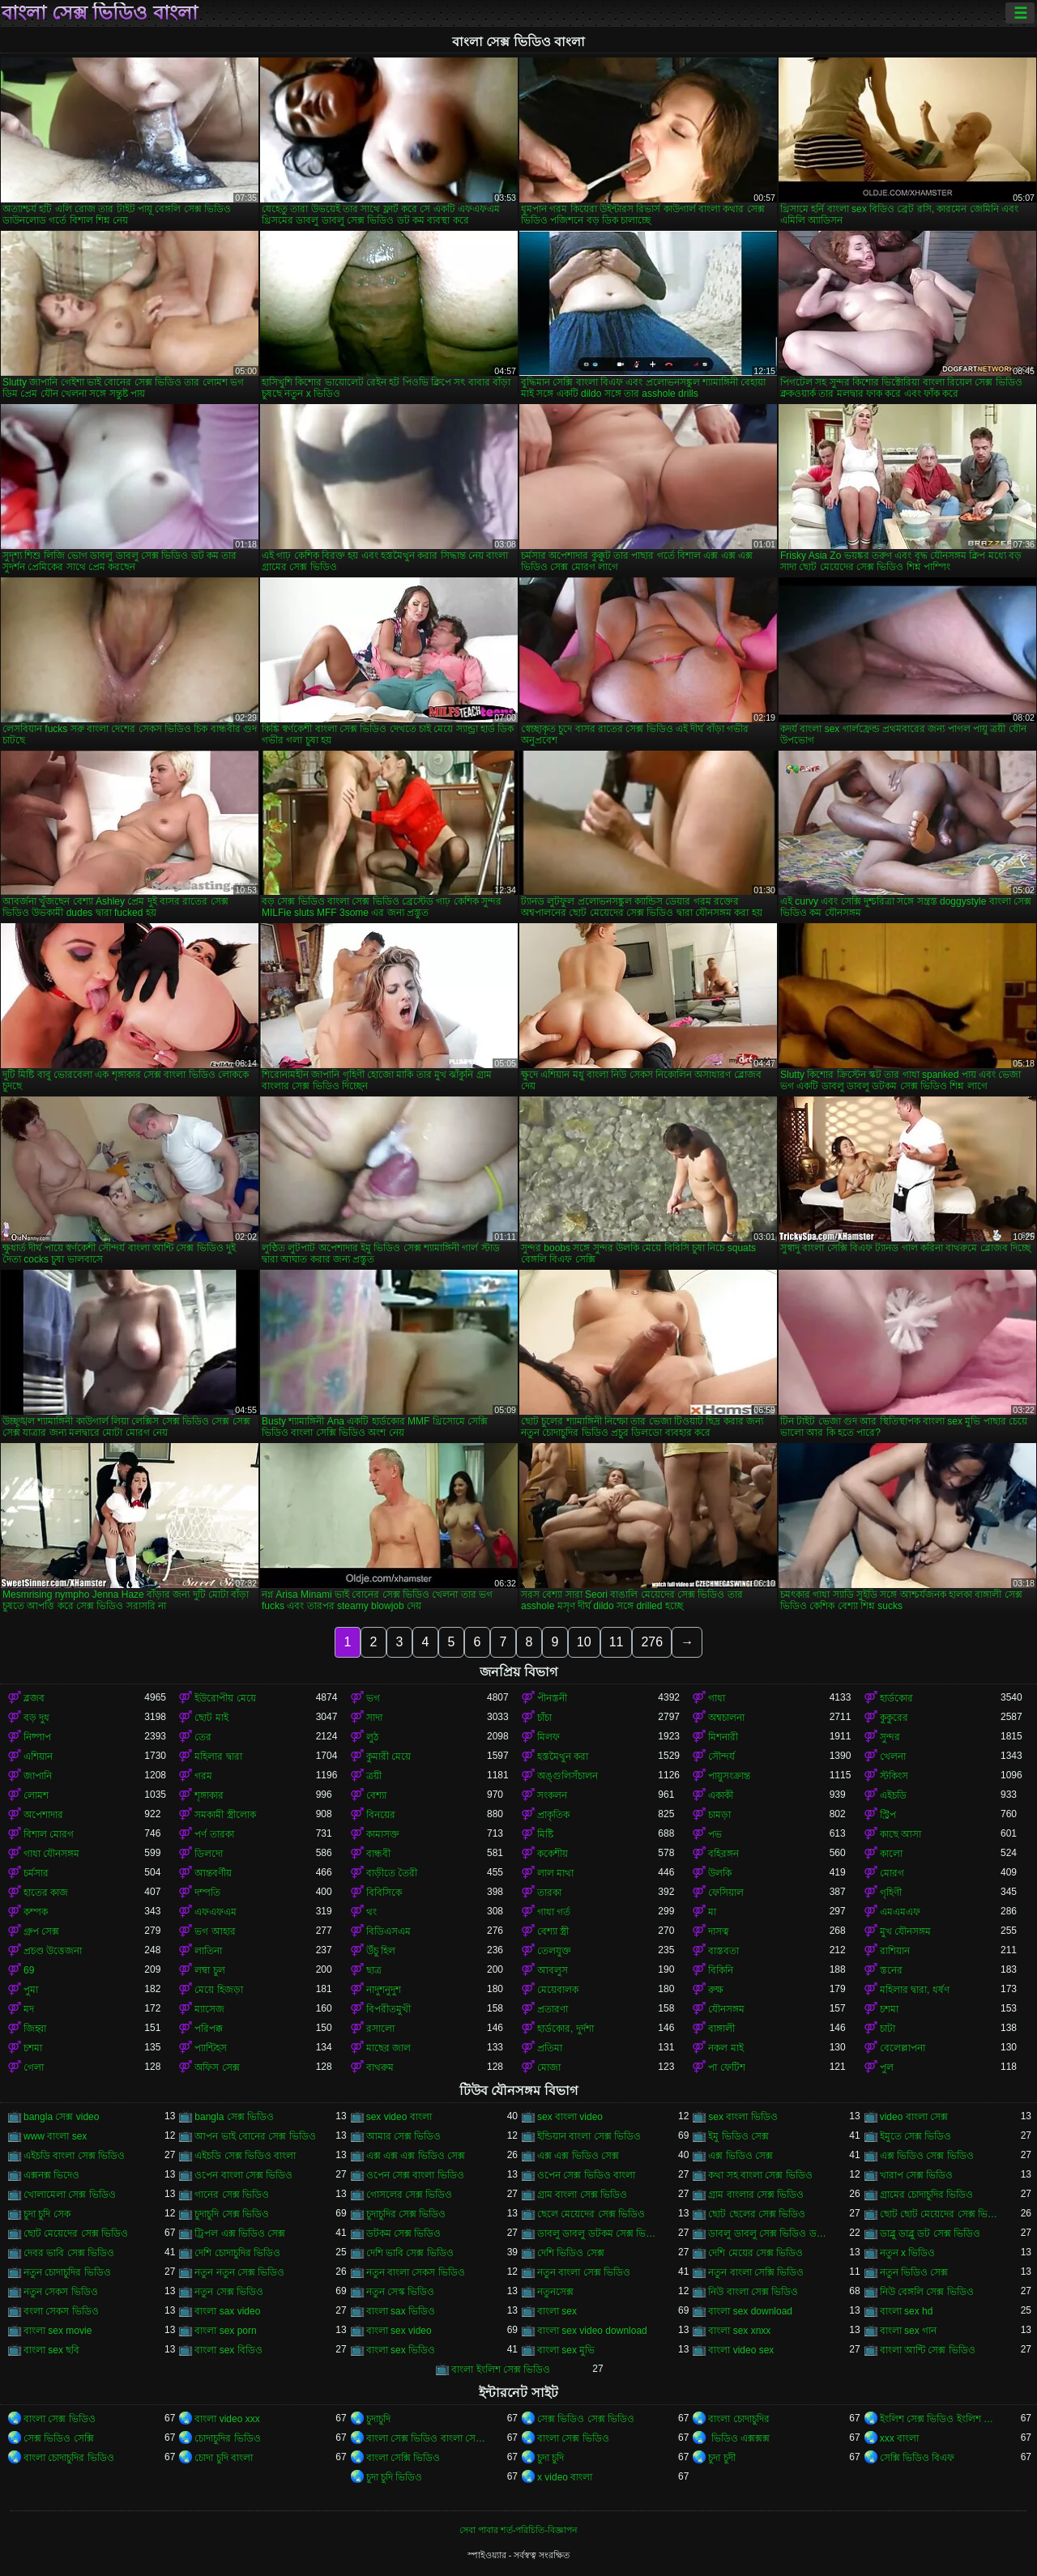 This screenshot has width=1037, height=2576. Describe the element at coordinates (899, 2438) in the screenshot. I see `xxx বাংলা` at that location.